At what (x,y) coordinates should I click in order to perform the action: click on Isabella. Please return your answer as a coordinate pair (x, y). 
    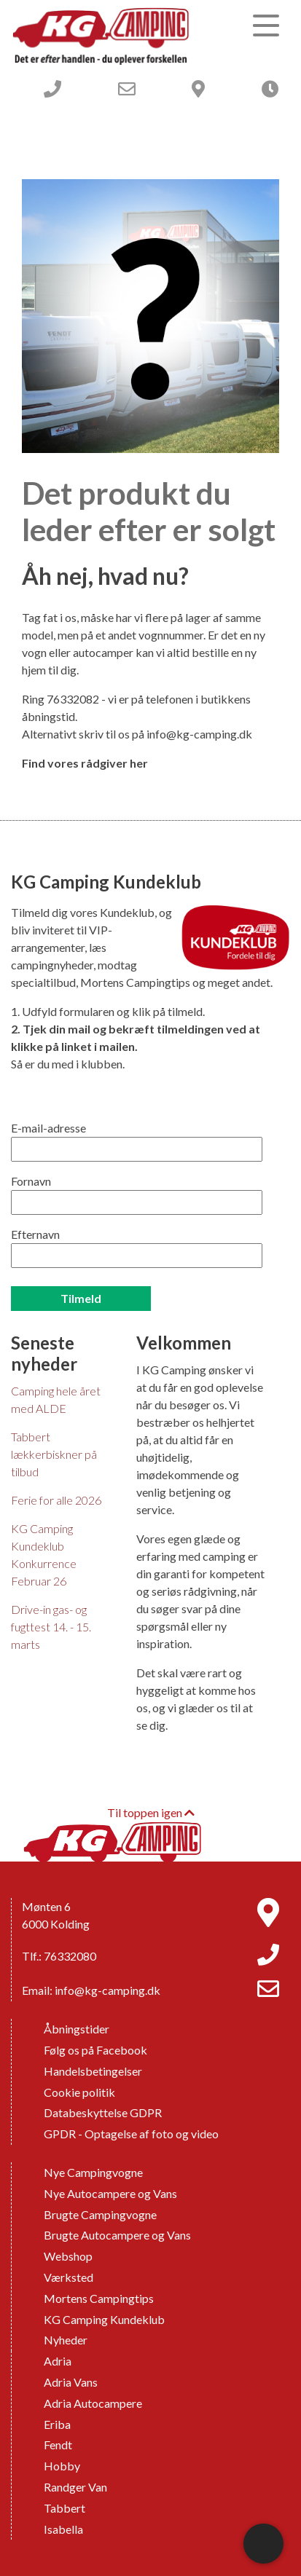
    Looking at the image, I should click on (63, 2529).